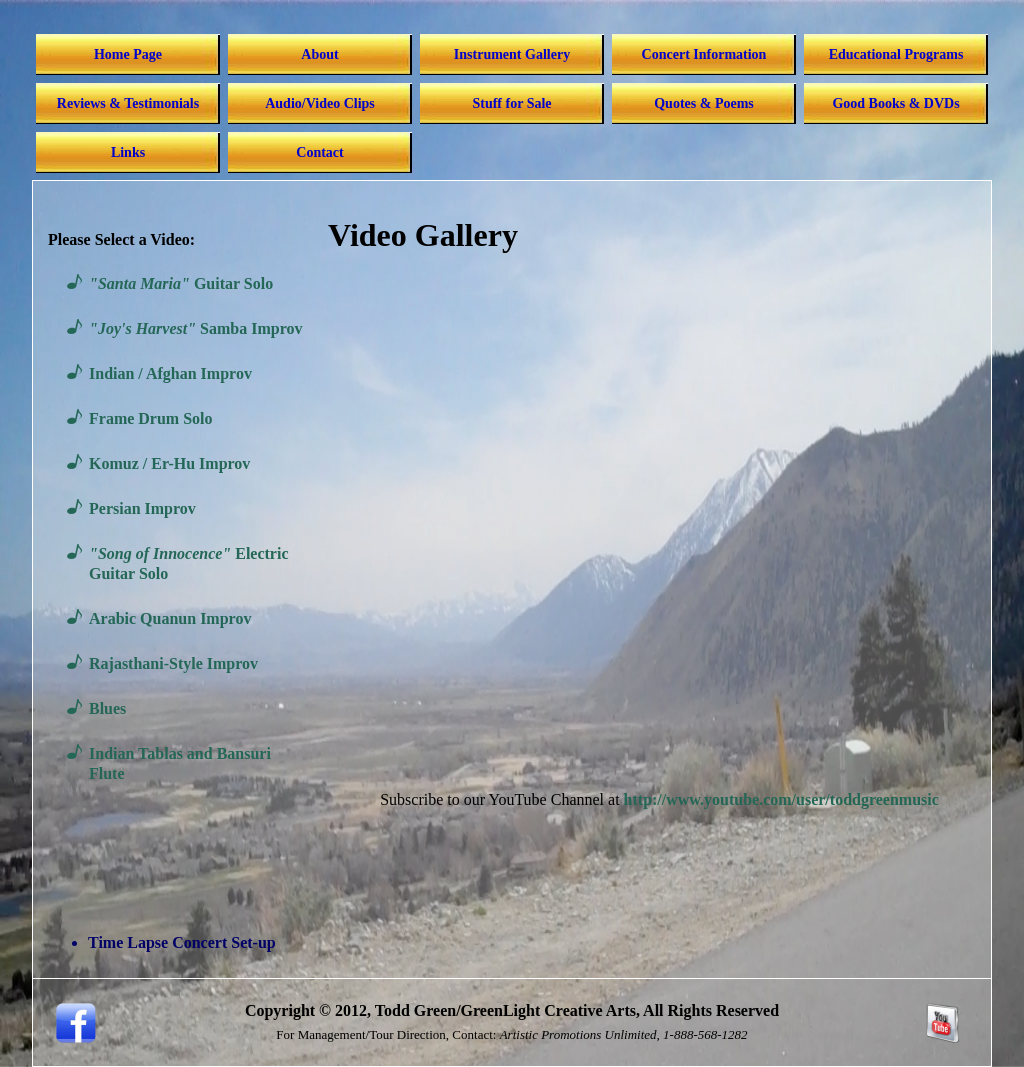 This screenshot has height=1067, width=1024. Describe the element at coordinates (170, 618) in the screenshot. I see `Arabic Quanun Improv` at that location.